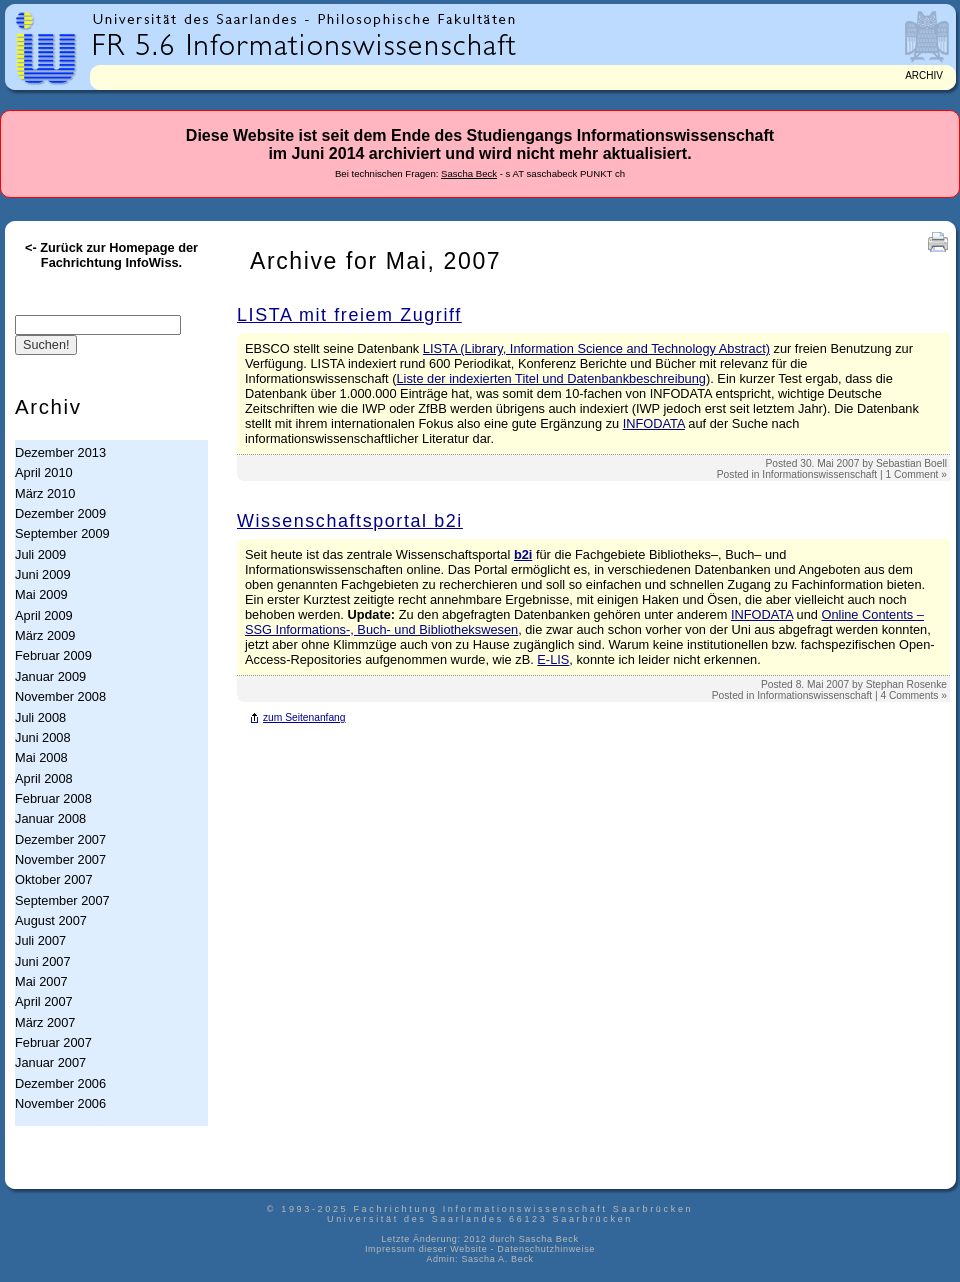 Image resolution: width=960 pixels, height=1282 pixels. What do you see at coordinates (111, 255) in the screenshot?
I see `<- Zurück zur Homepage der Fachrichtung InfoWiss.` at bounding box center [111, 255].